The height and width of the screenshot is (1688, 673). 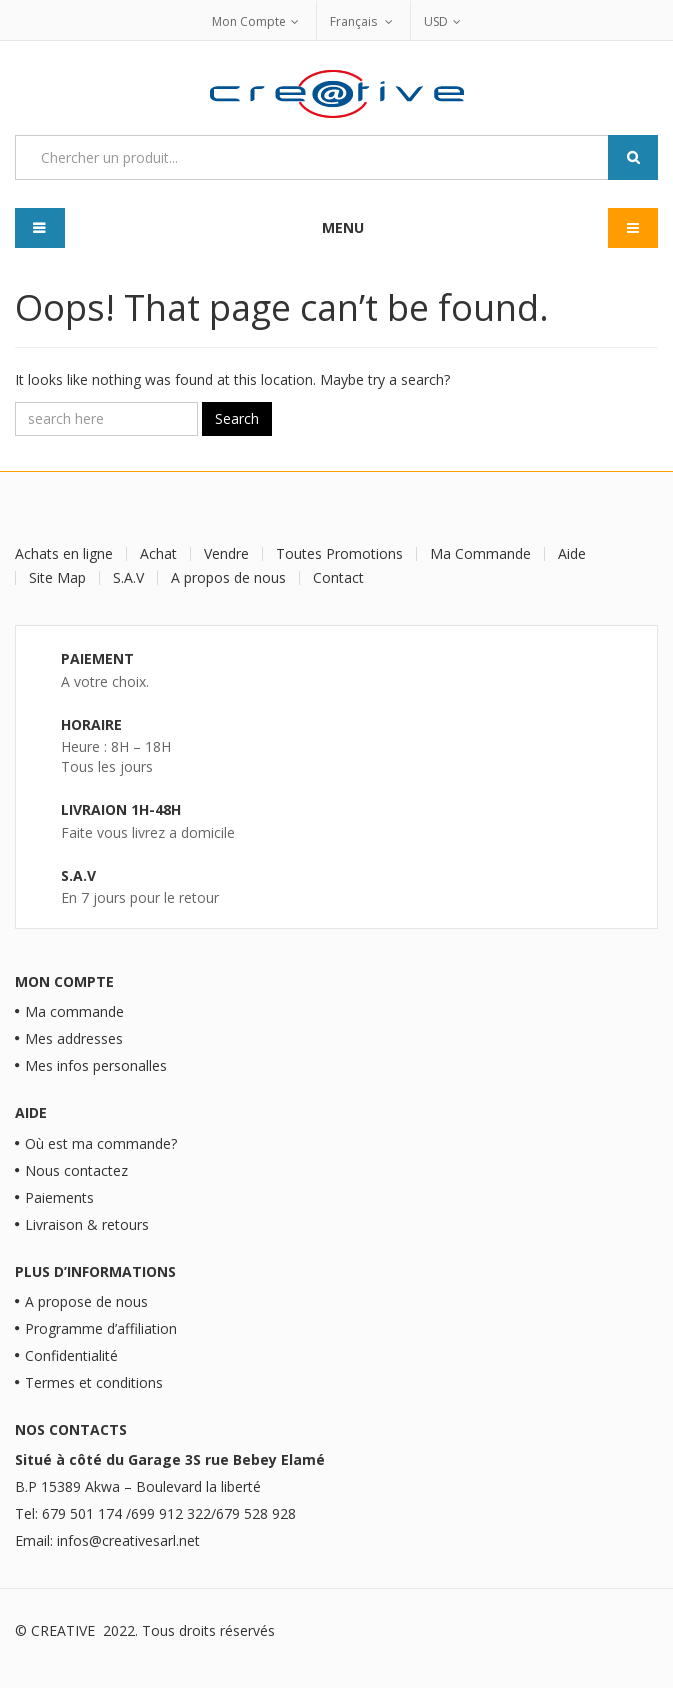 I want to click on Achats en ligne, so click(x=64, y=554).